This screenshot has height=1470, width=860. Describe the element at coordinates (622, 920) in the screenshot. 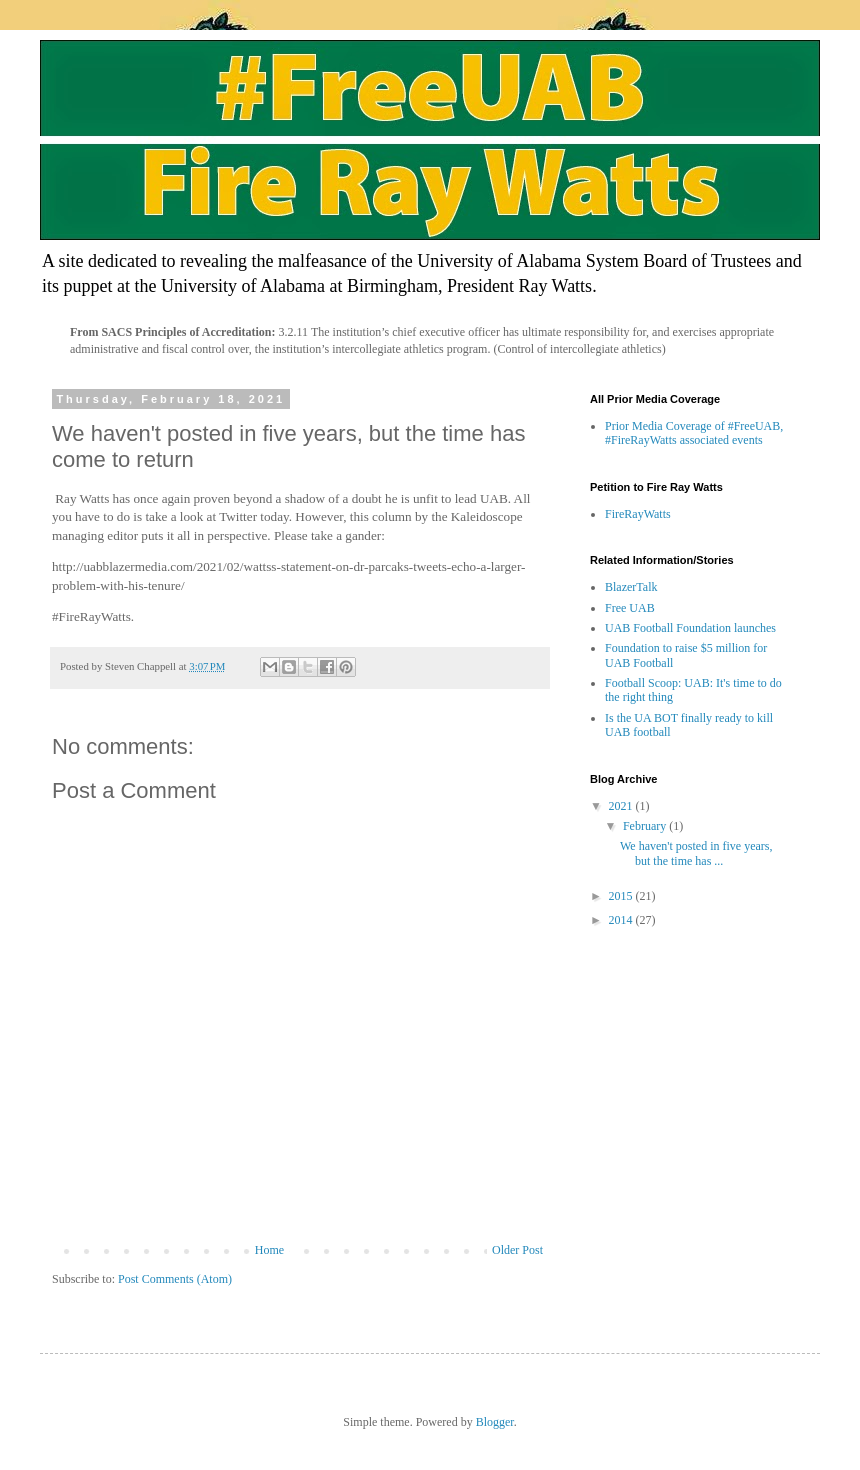

I see `2014` at that location.